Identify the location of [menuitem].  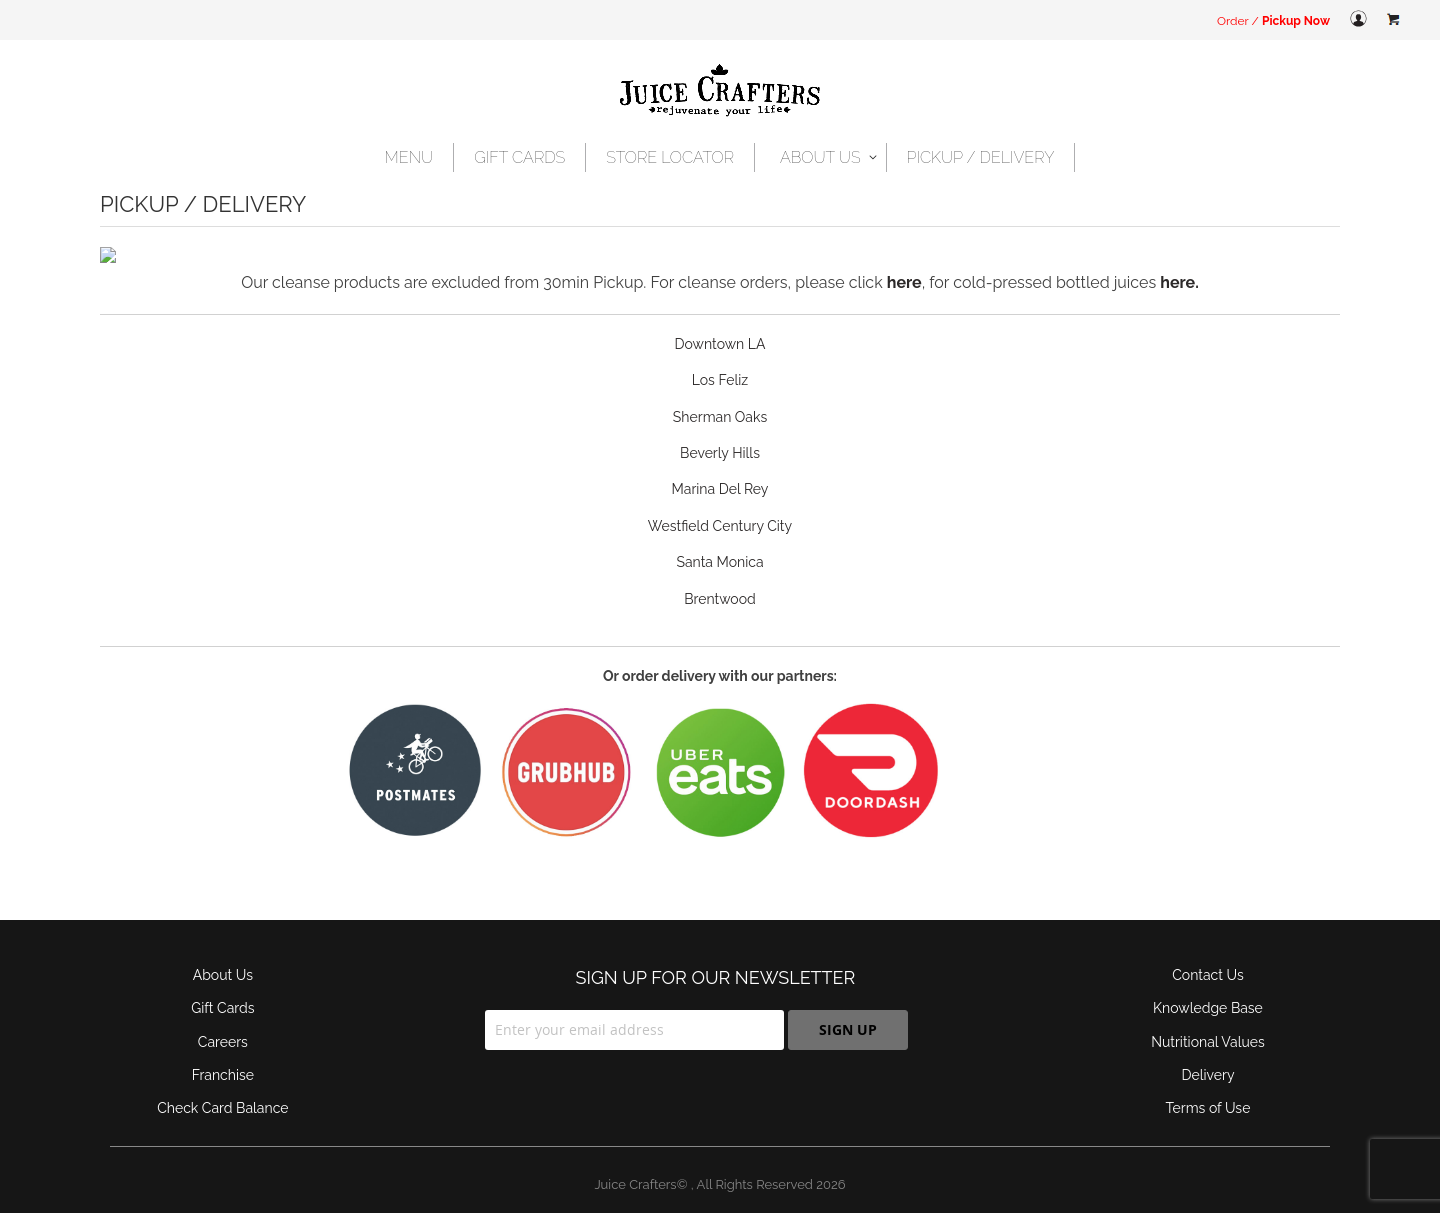
(410, 157).